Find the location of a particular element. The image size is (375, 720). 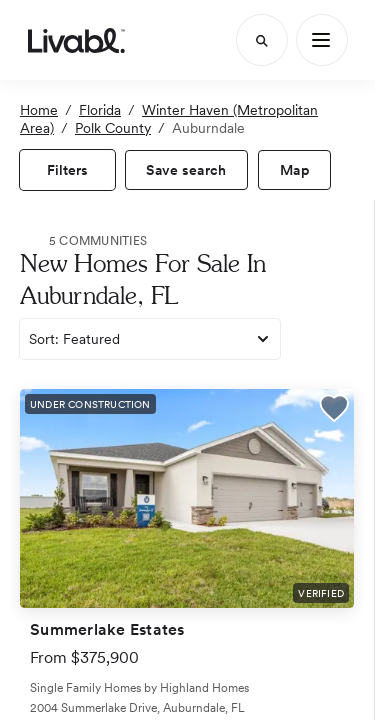

Florida is located at coordinates (100, 110).